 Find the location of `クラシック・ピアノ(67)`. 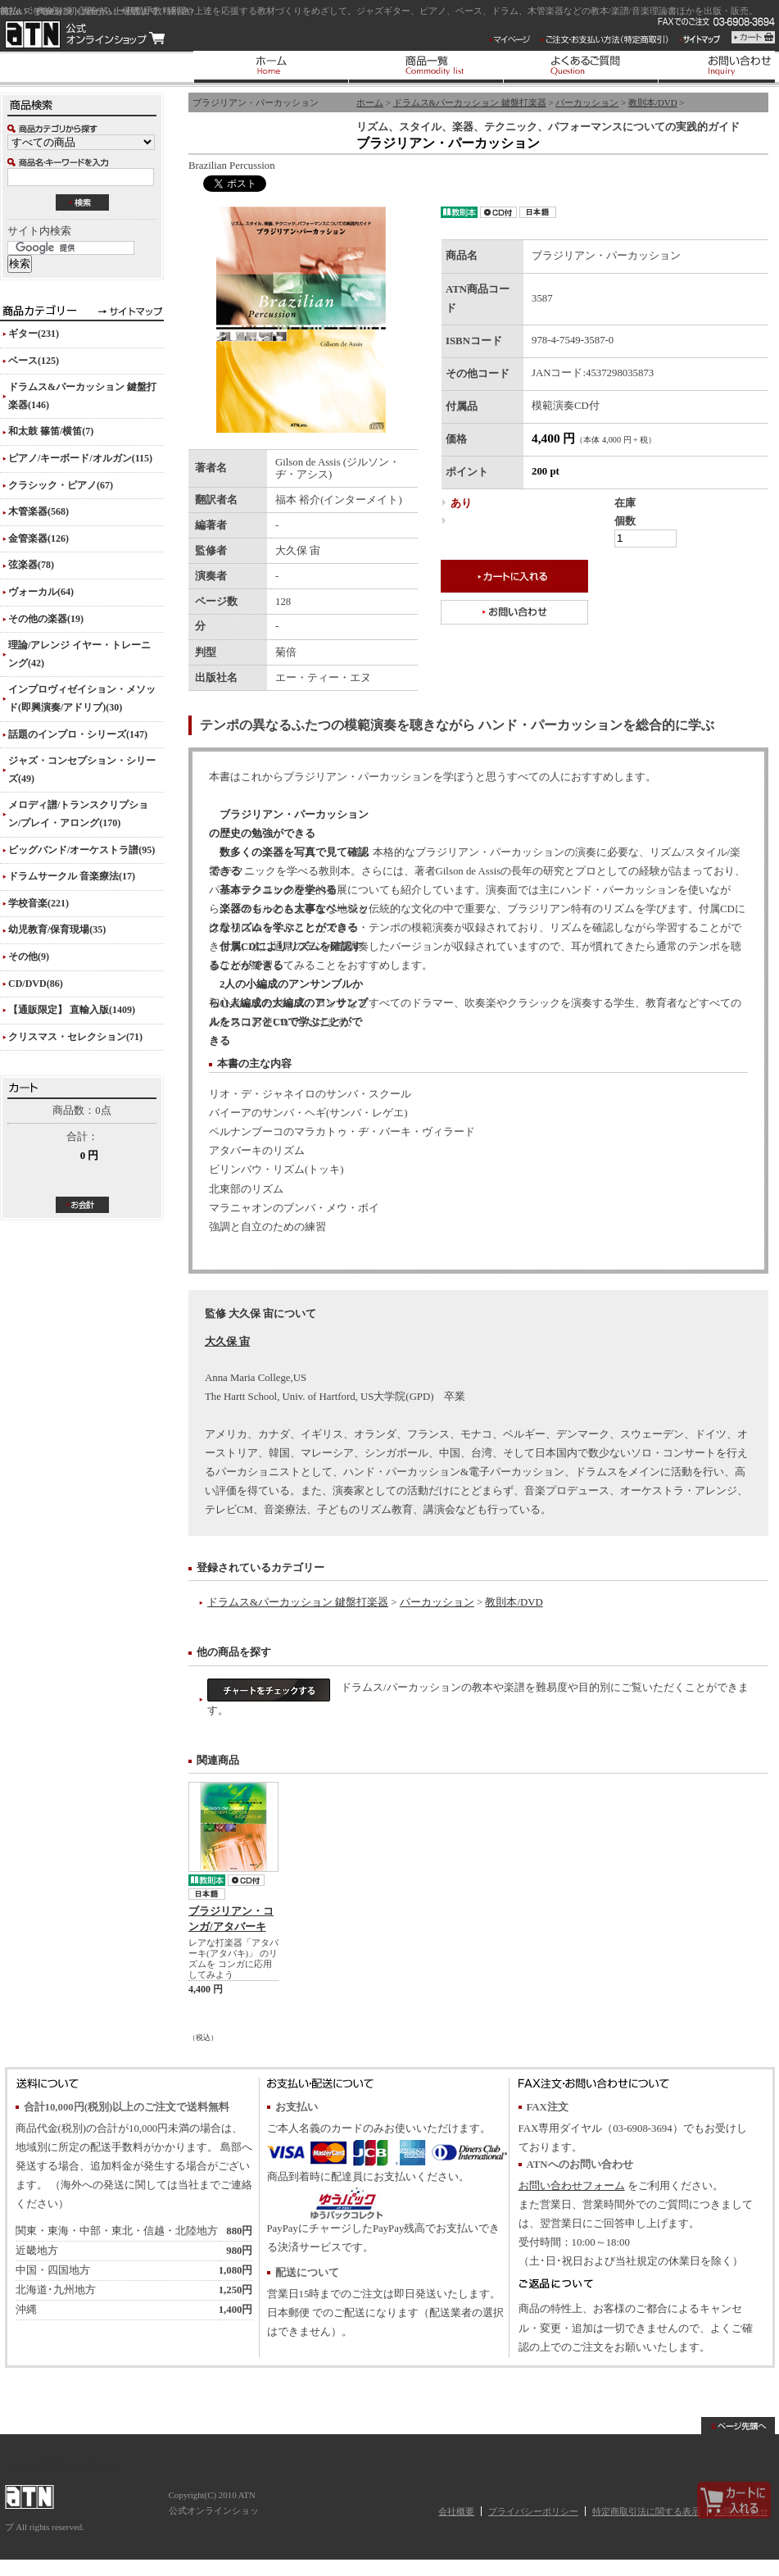

クラシック・ピアノ(67) is located at coordinates (60, 485).